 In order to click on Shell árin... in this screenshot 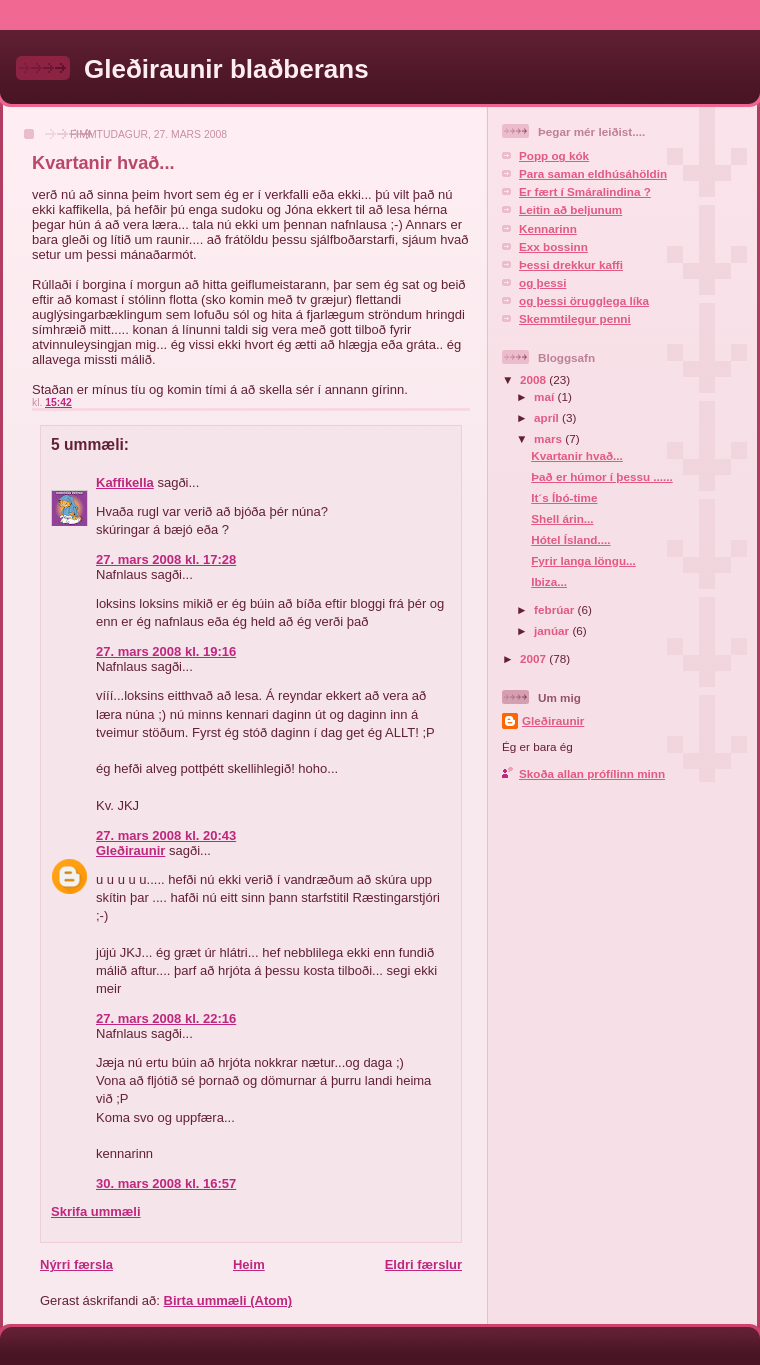, I will do `click(562, 518)`.